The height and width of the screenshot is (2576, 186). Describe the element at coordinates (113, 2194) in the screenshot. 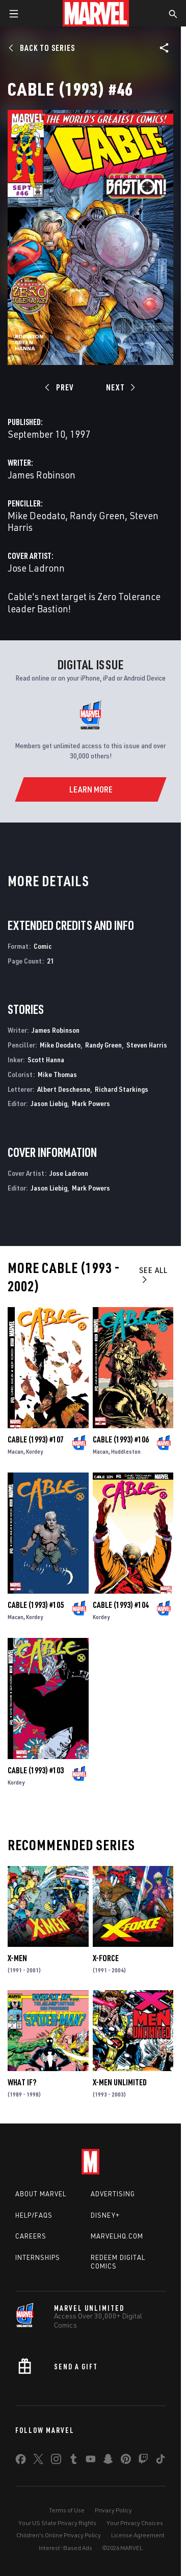

I see `Advertising` at that location.